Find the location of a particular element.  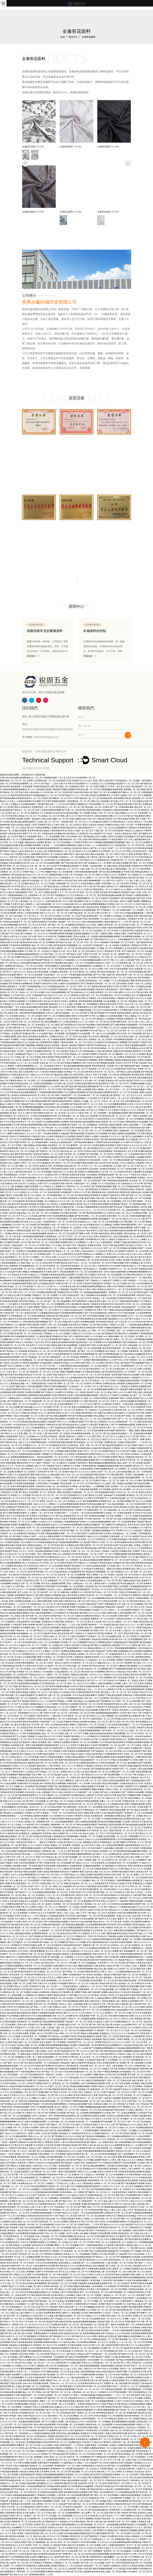

亚洲五月六月丁香激情优播av is located at coordinates (82, 1051).